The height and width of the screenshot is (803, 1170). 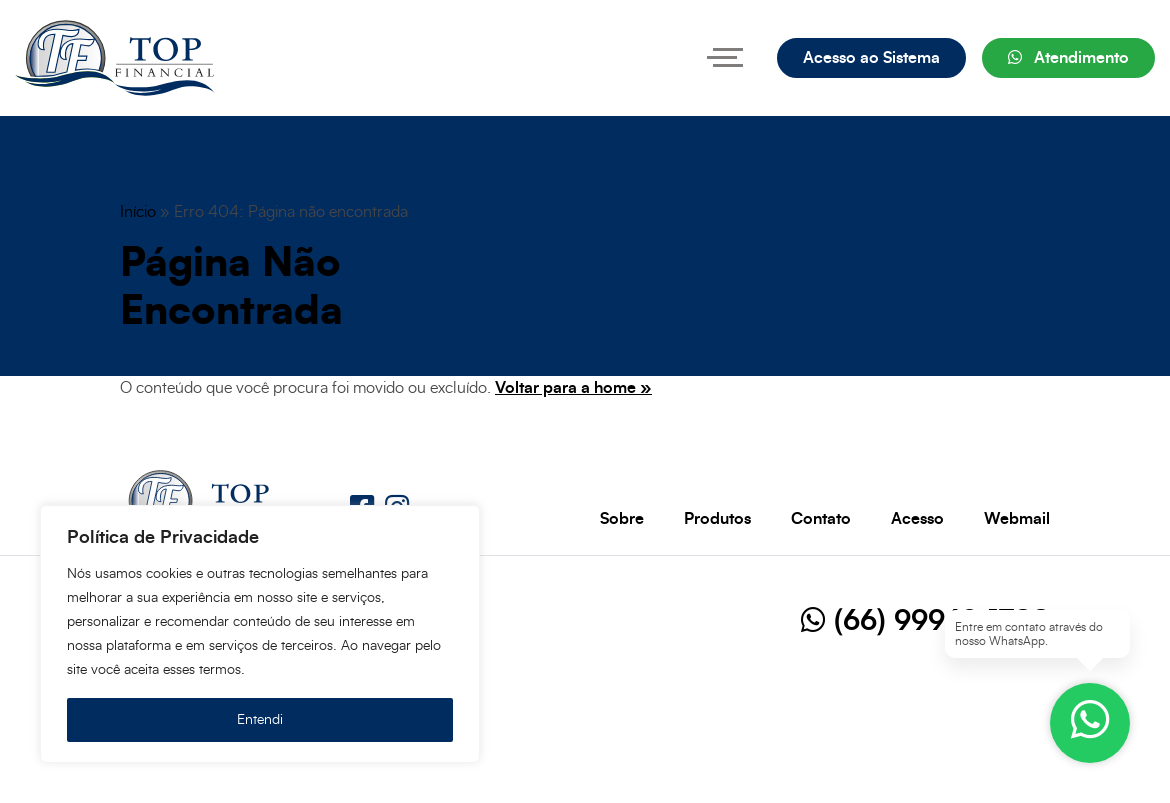 I want to click on Entendi, so click(x=260, y=720).